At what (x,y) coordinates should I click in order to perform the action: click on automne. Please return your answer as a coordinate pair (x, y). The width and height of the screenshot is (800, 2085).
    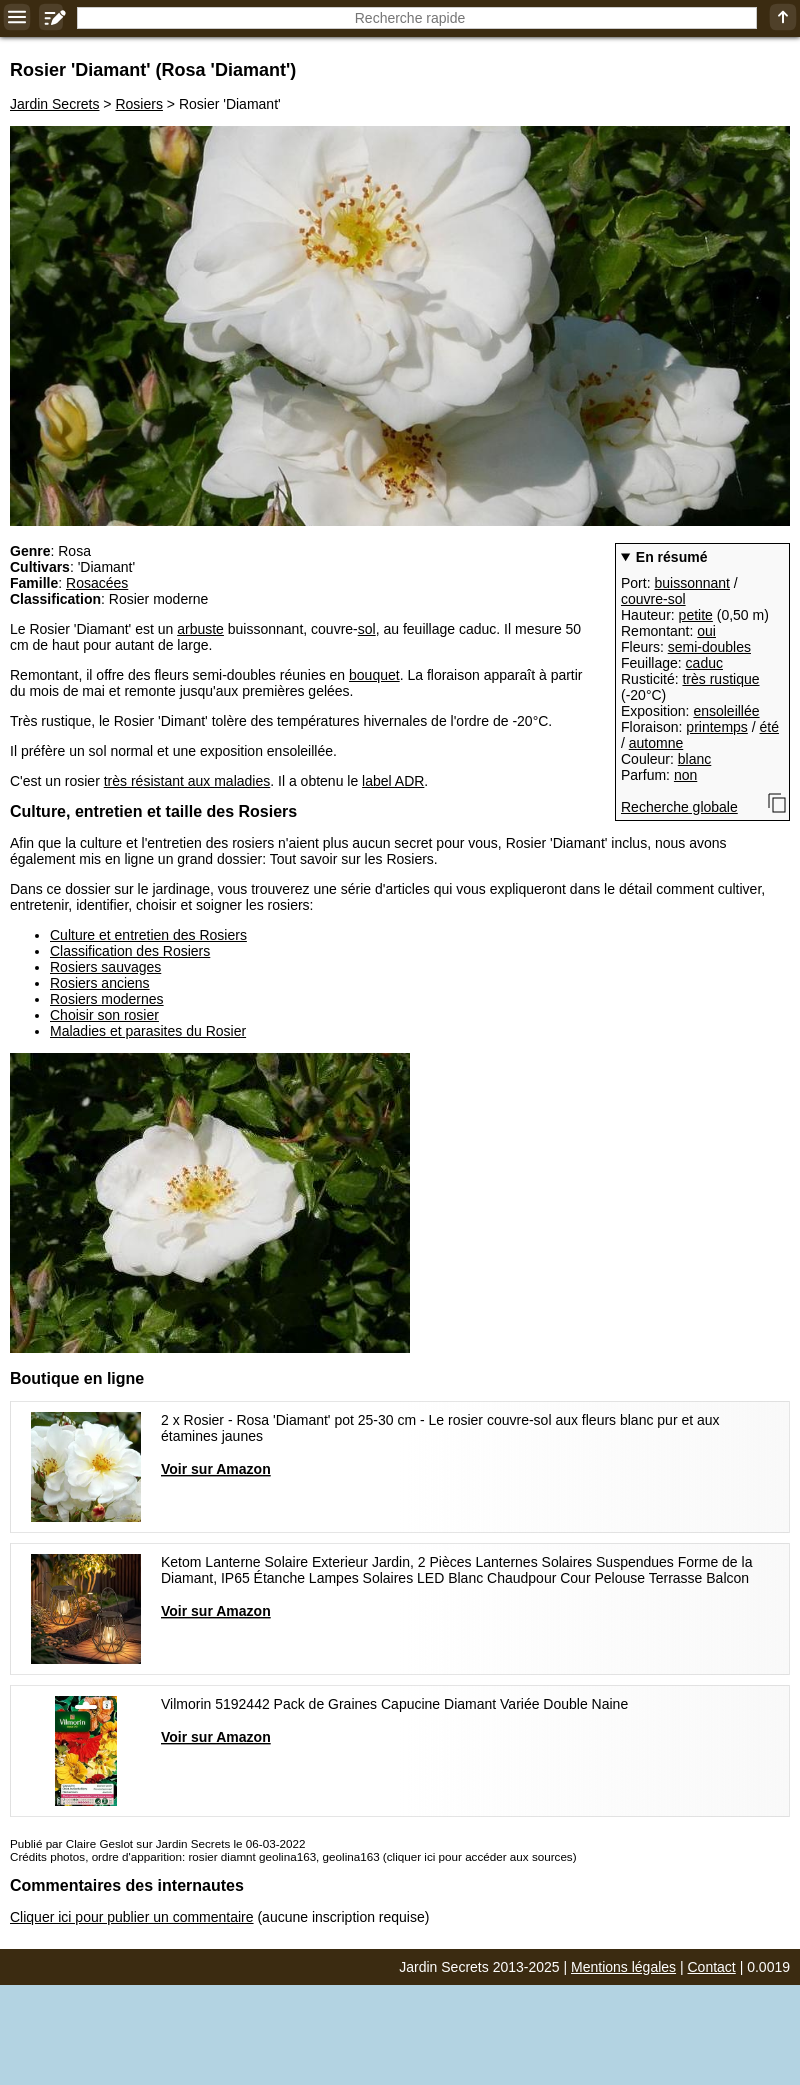
    Looking at the image, I should click on (656, 743).